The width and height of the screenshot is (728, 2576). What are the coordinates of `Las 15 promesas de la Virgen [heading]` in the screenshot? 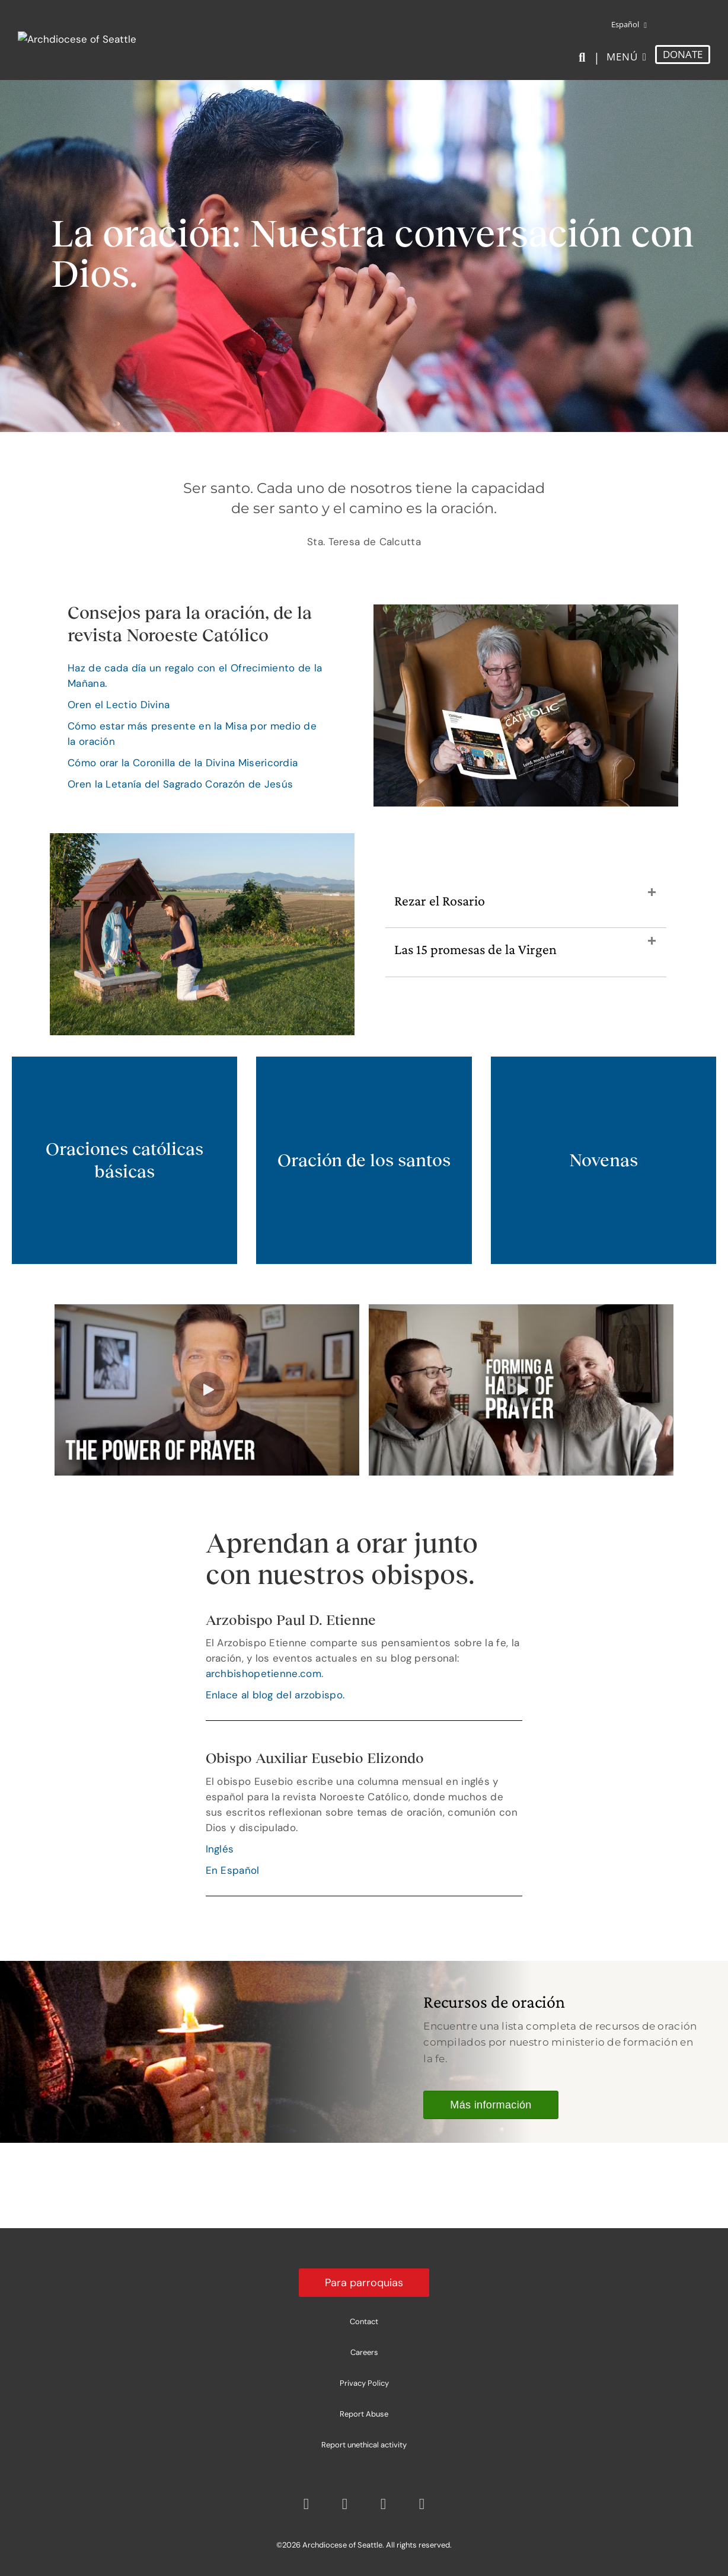 It's located at (475, 949).